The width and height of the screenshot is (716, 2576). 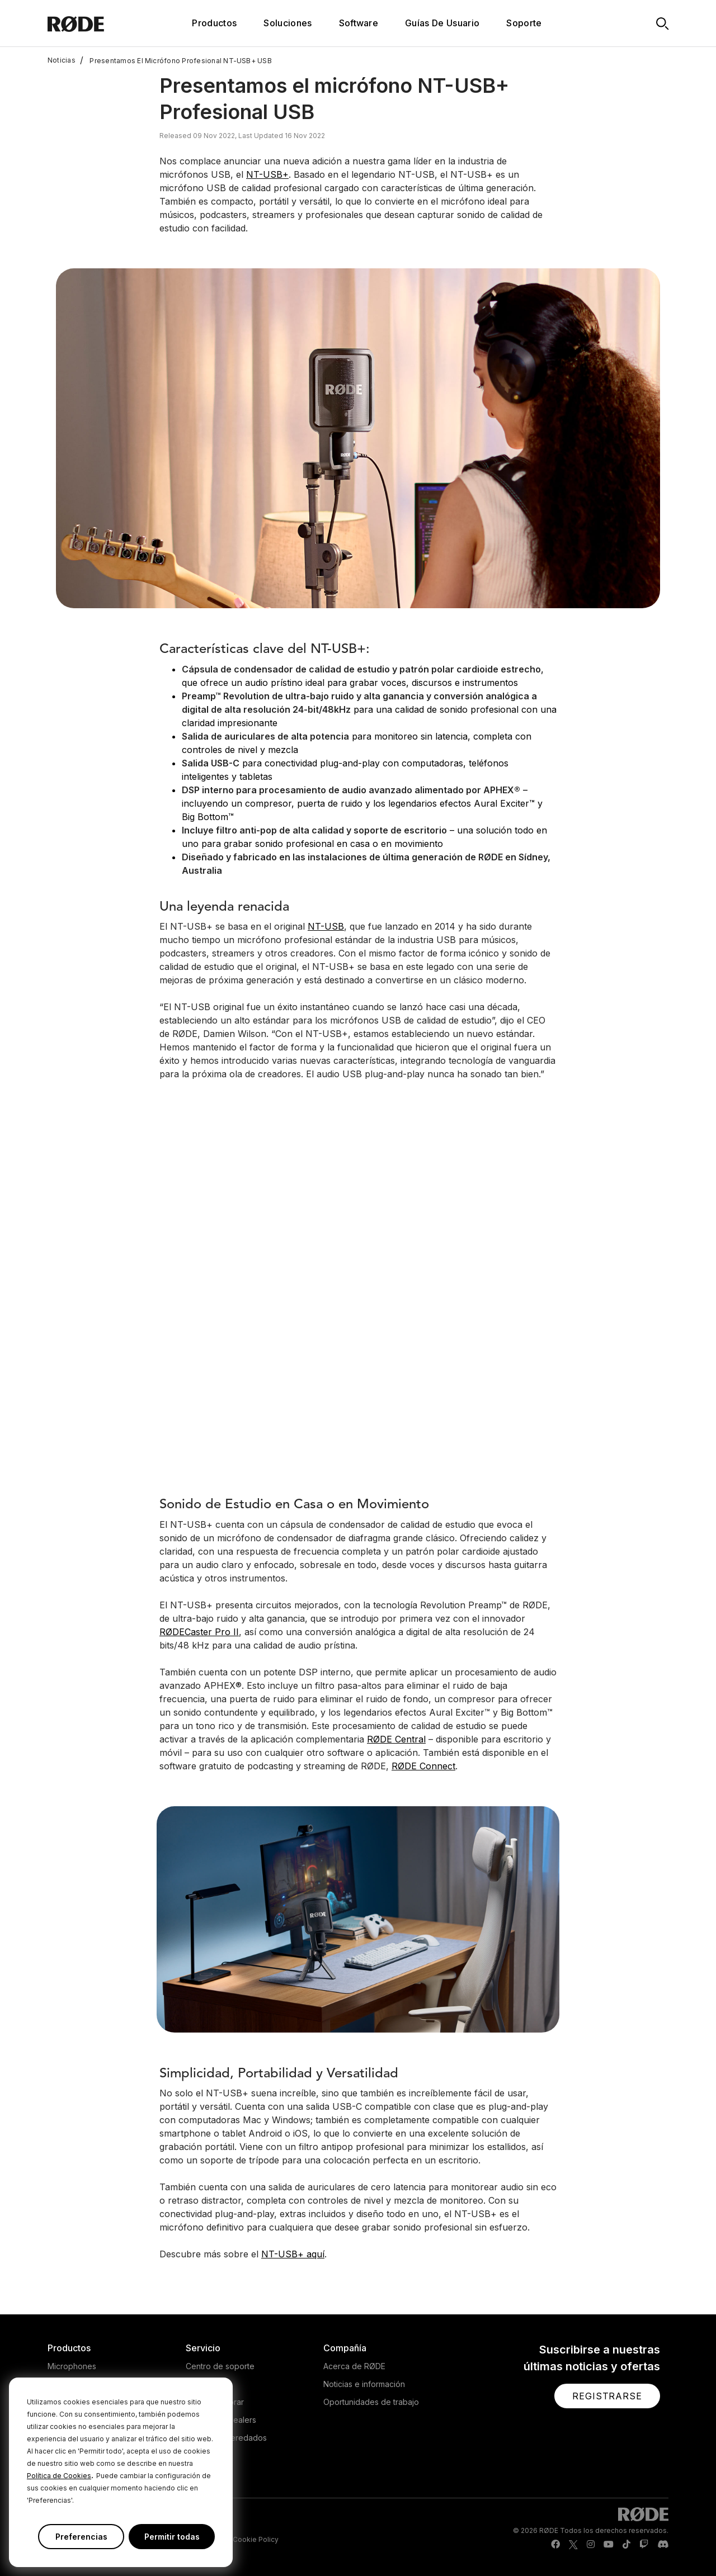 What do you see at coordinates (326, 926) in the screenshot?
I see `NT-USB` at bounding box center [326, 926].